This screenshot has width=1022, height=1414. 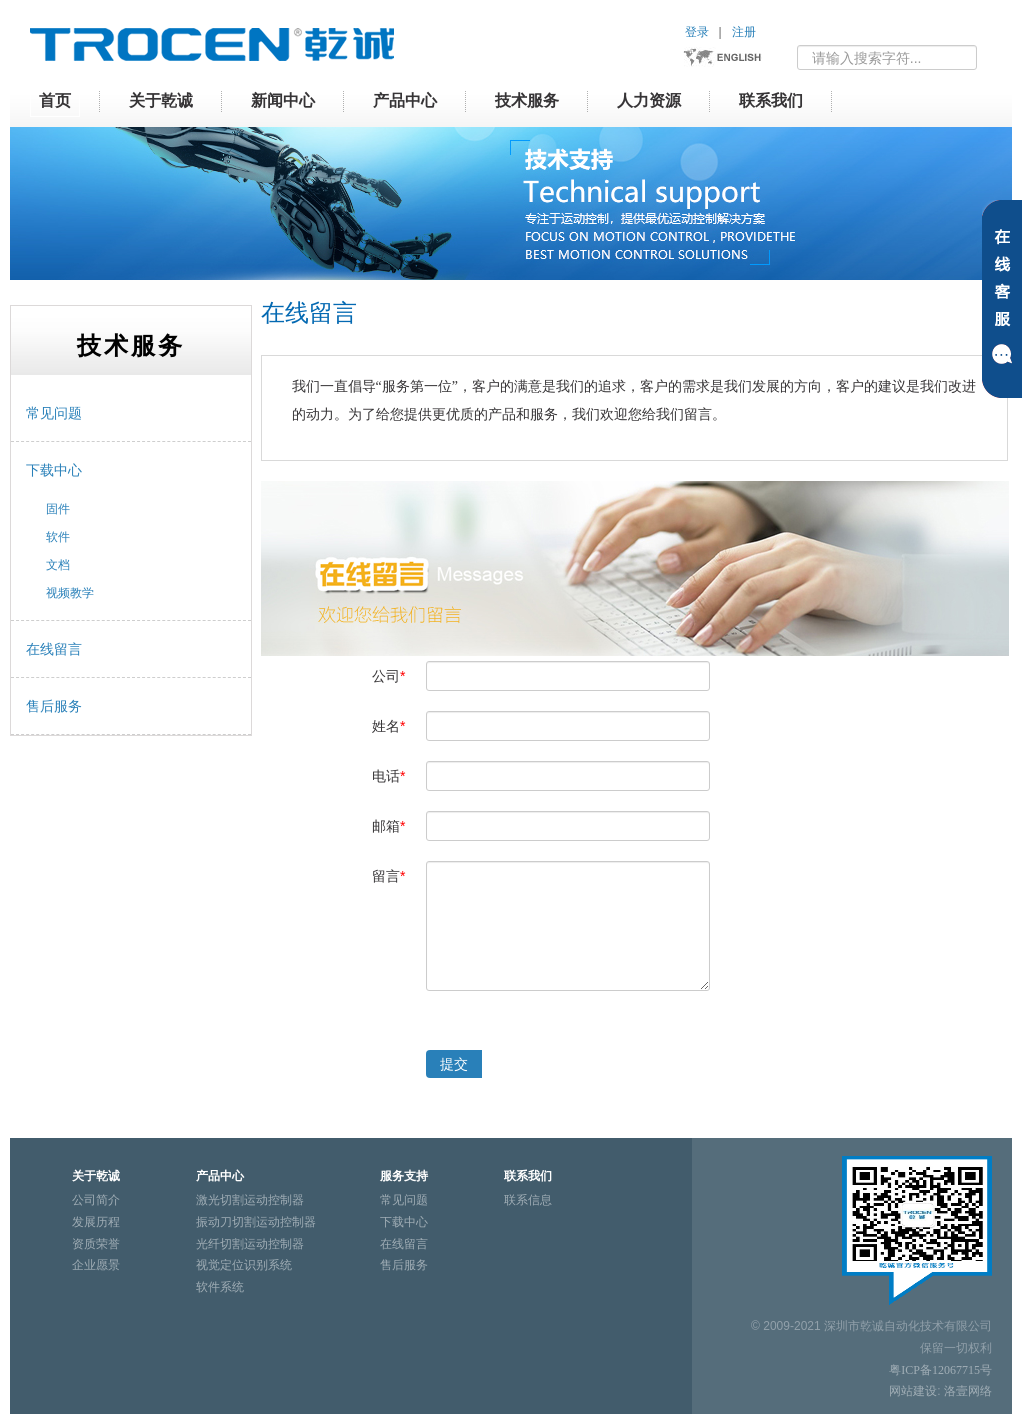 What do you see at coordinates (250, 1244) in the screenshot?
I see `光纤切割运动控制器` at bounding box center [250, 1244].